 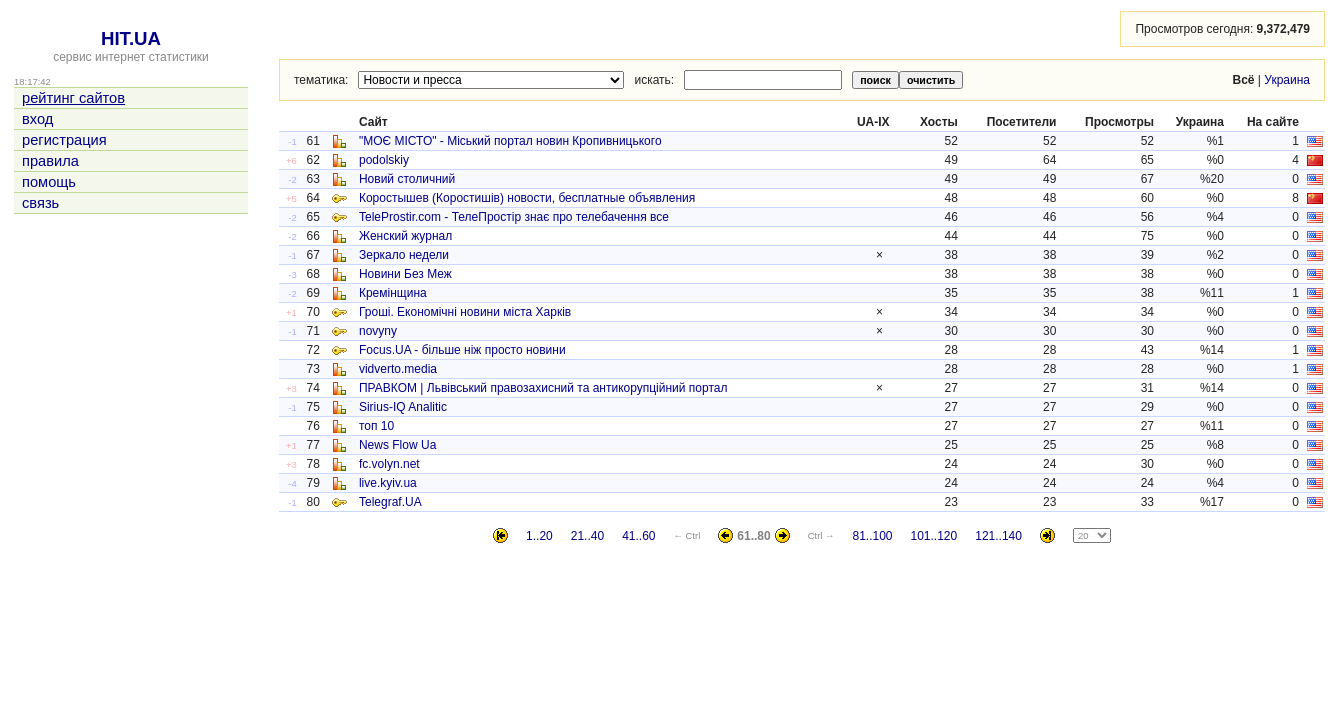 What do you see at coordinates (405, 236) in the screenshot?
I see `Женский журнал` at bounding box center [405, 236].